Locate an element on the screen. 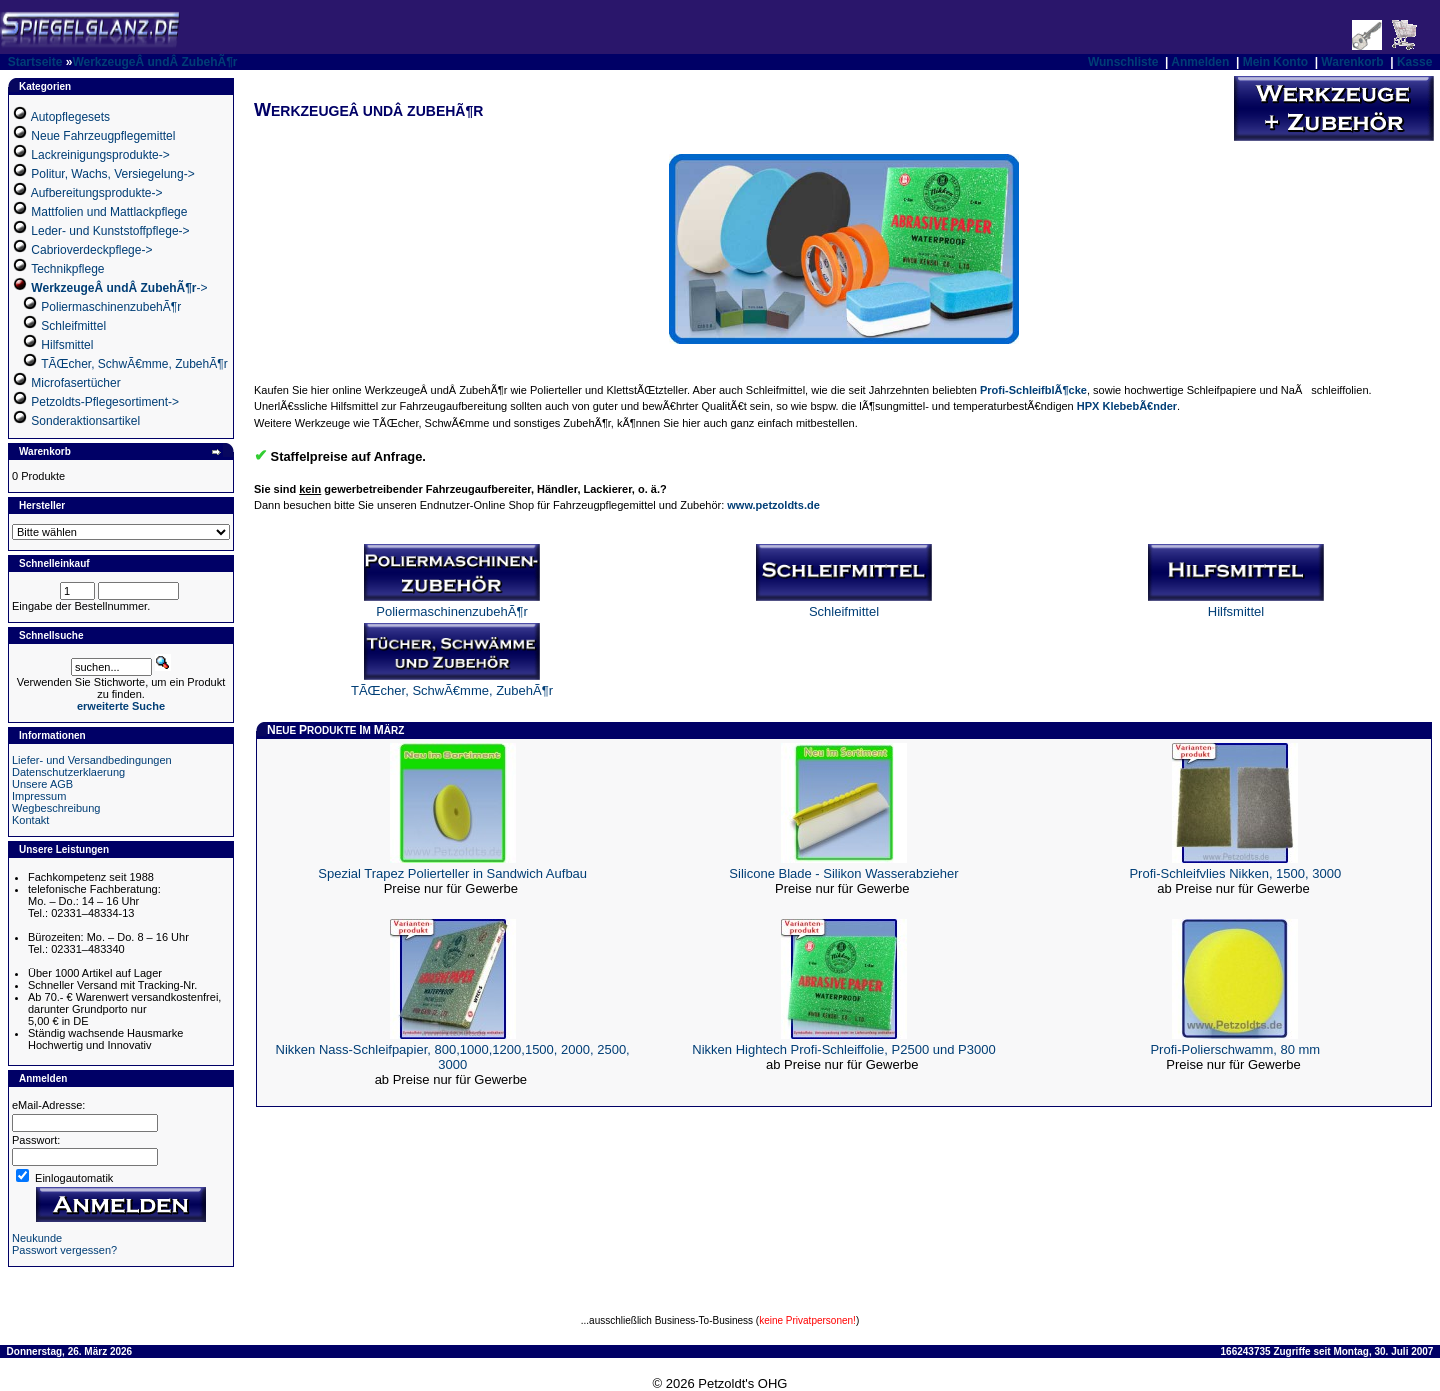 Image resolution: width=1440 pixels, height=1391 pixels. Passwort vergessen? is located at coordinates (64, 1250).